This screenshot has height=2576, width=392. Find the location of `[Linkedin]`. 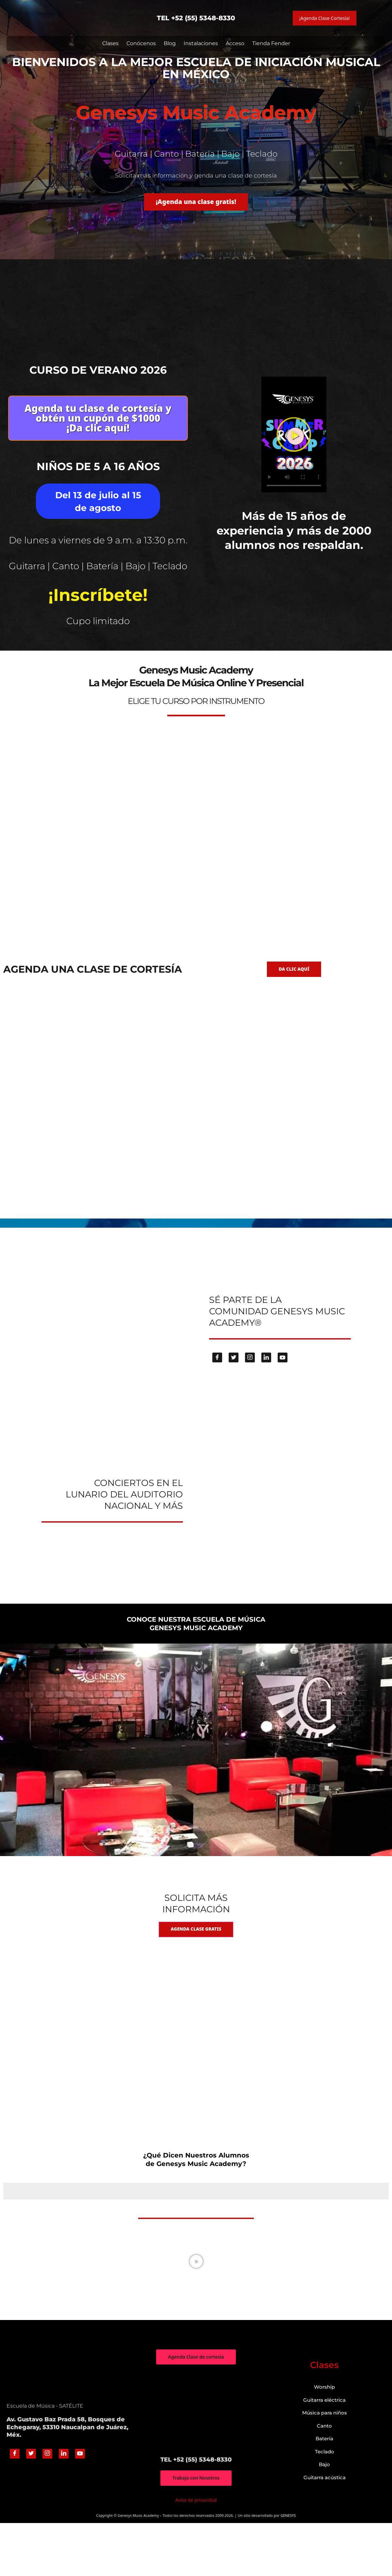

[Linkedin] is located at coordinates (266, 1408).